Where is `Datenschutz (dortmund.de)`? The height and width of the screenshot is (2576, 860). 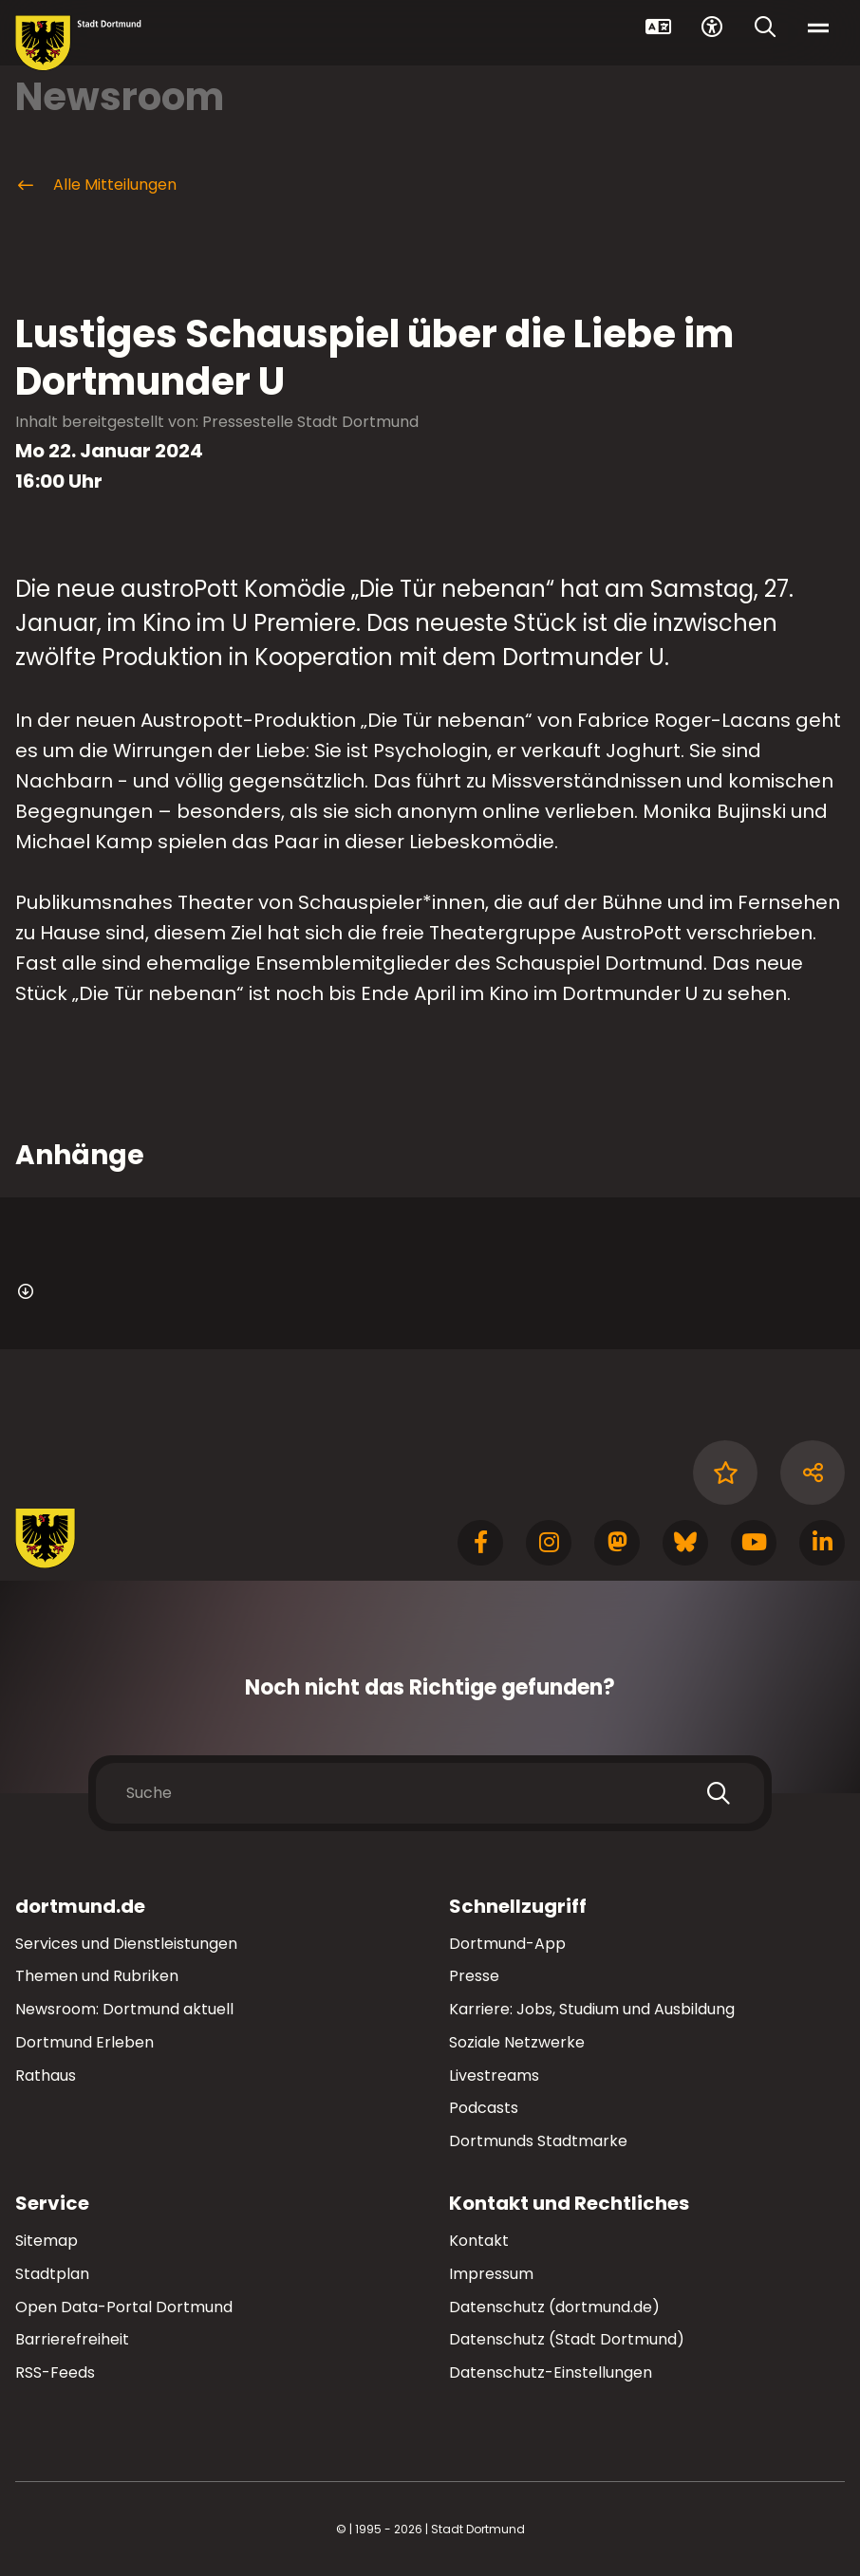
Datenschutz (dortmund.de) is located at coordinates (554, 2307).